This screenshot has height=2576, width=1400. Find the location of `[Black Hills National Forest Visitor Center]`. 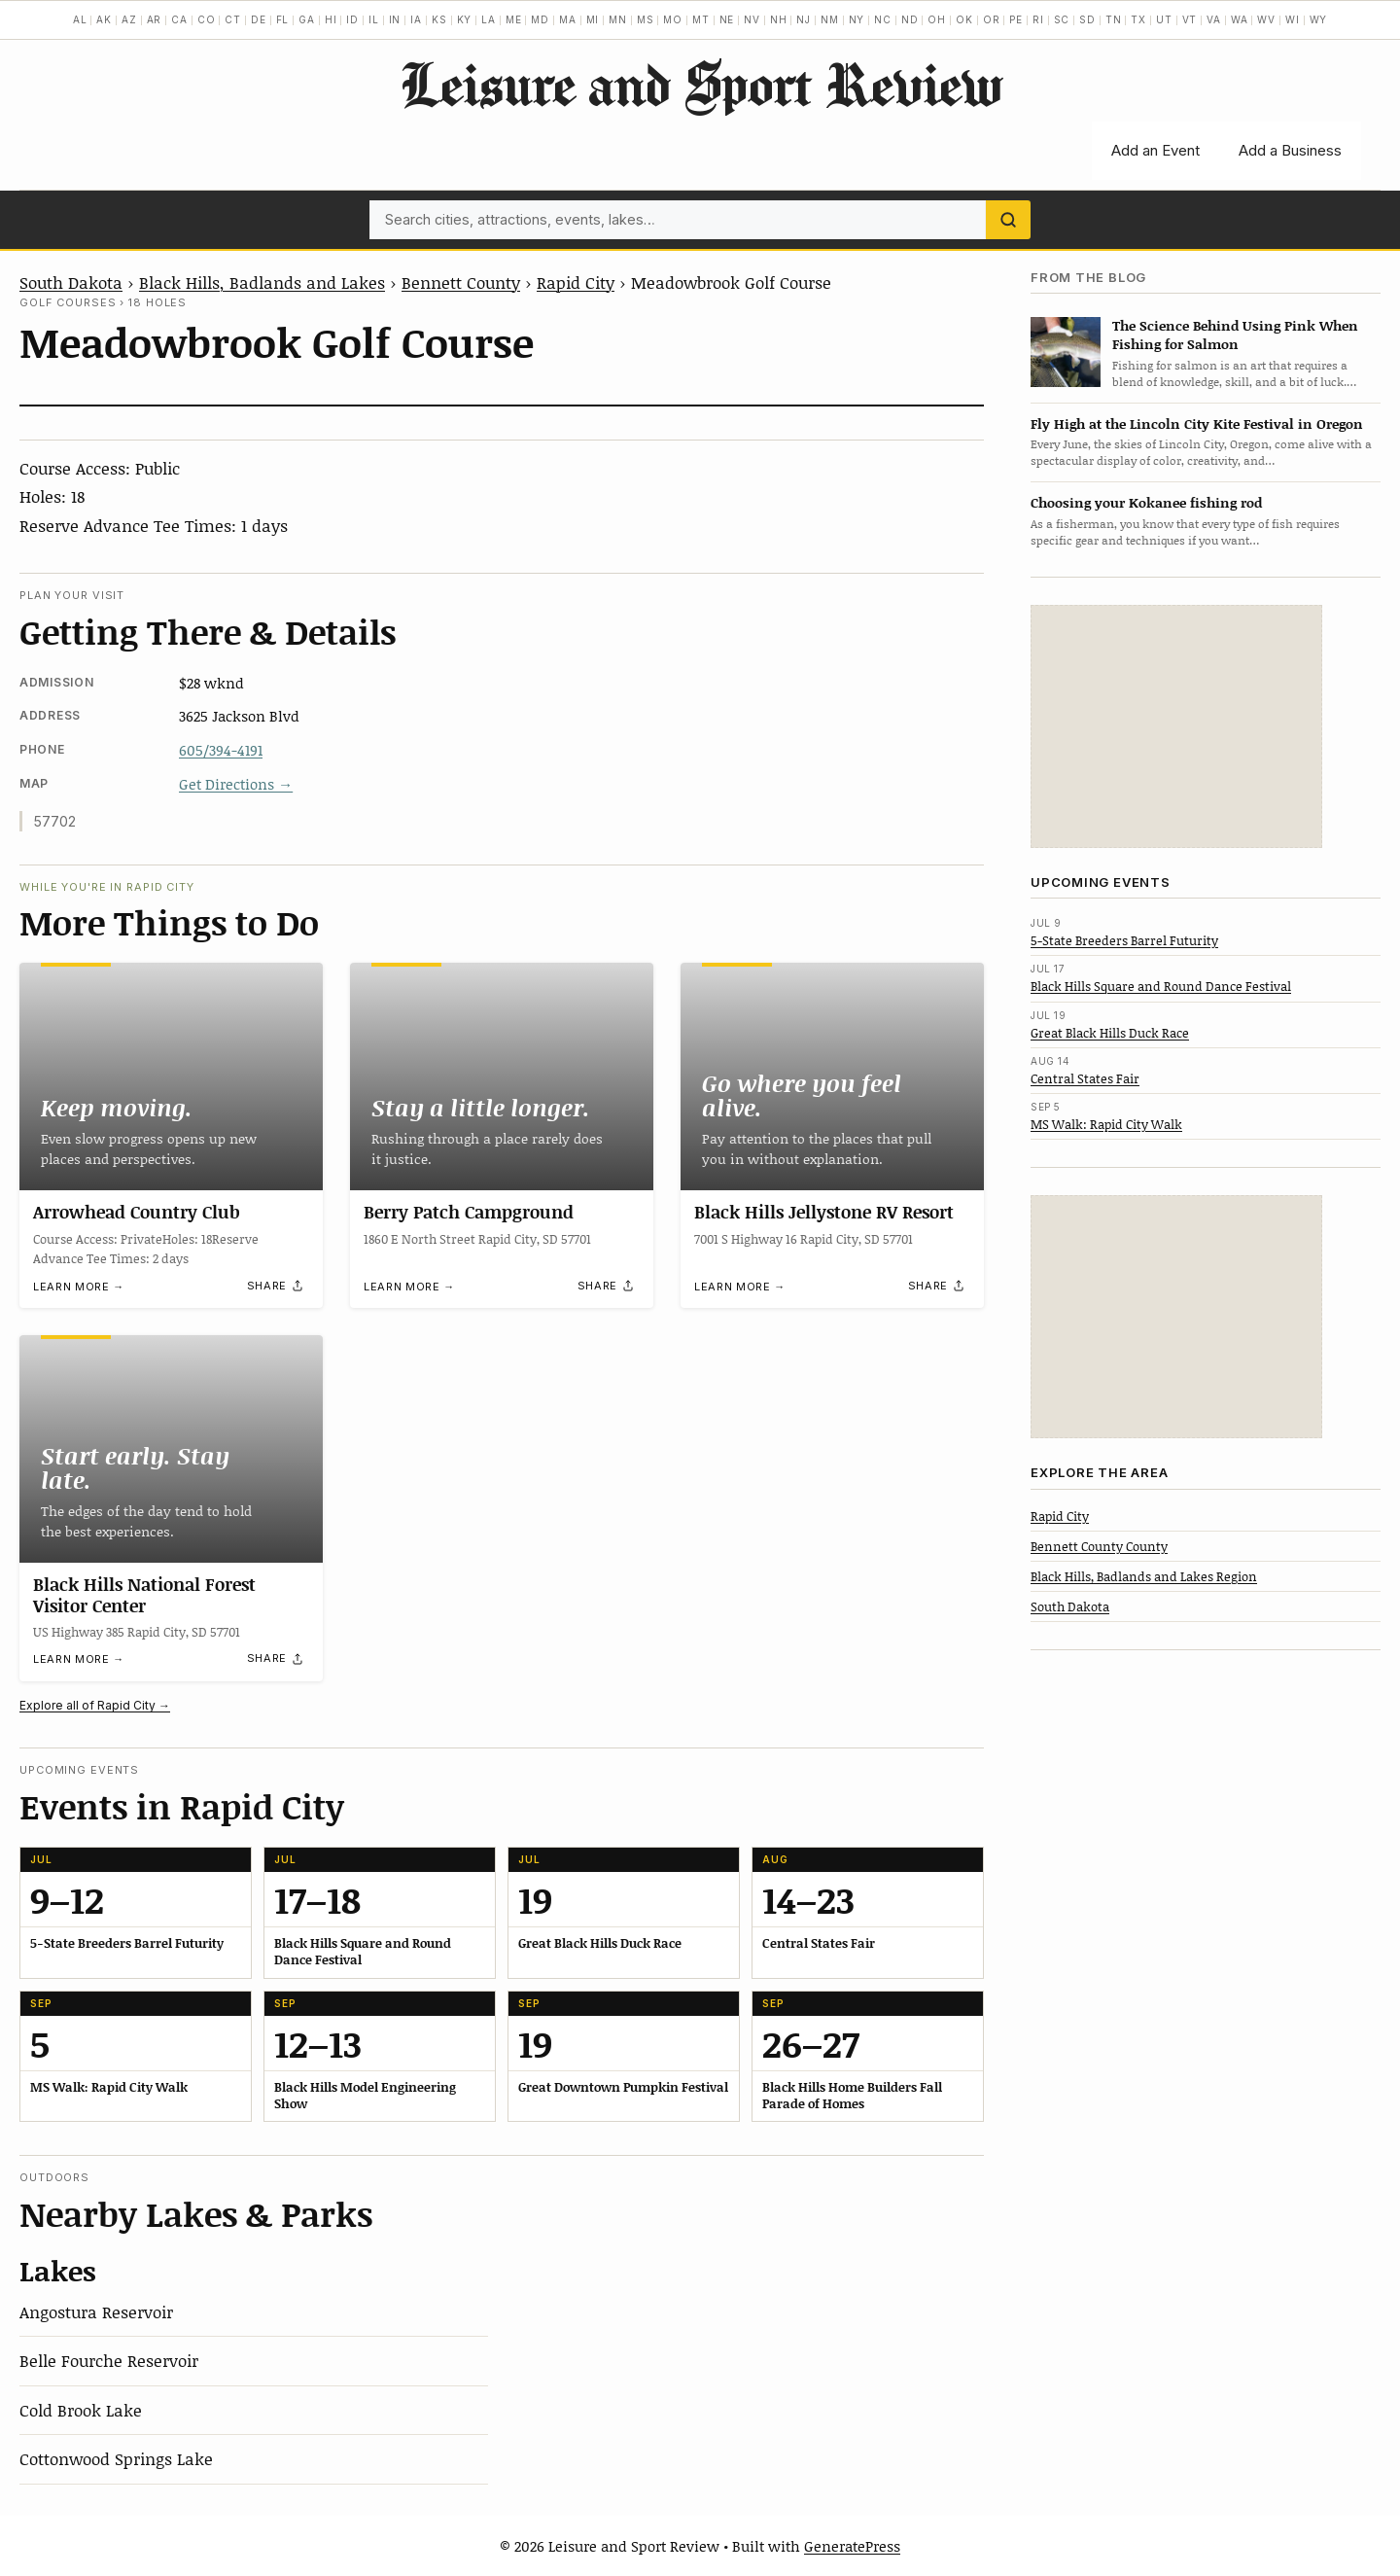

[Black Hills National Forest Visitor Center] is located at coordinates (171, 1449).